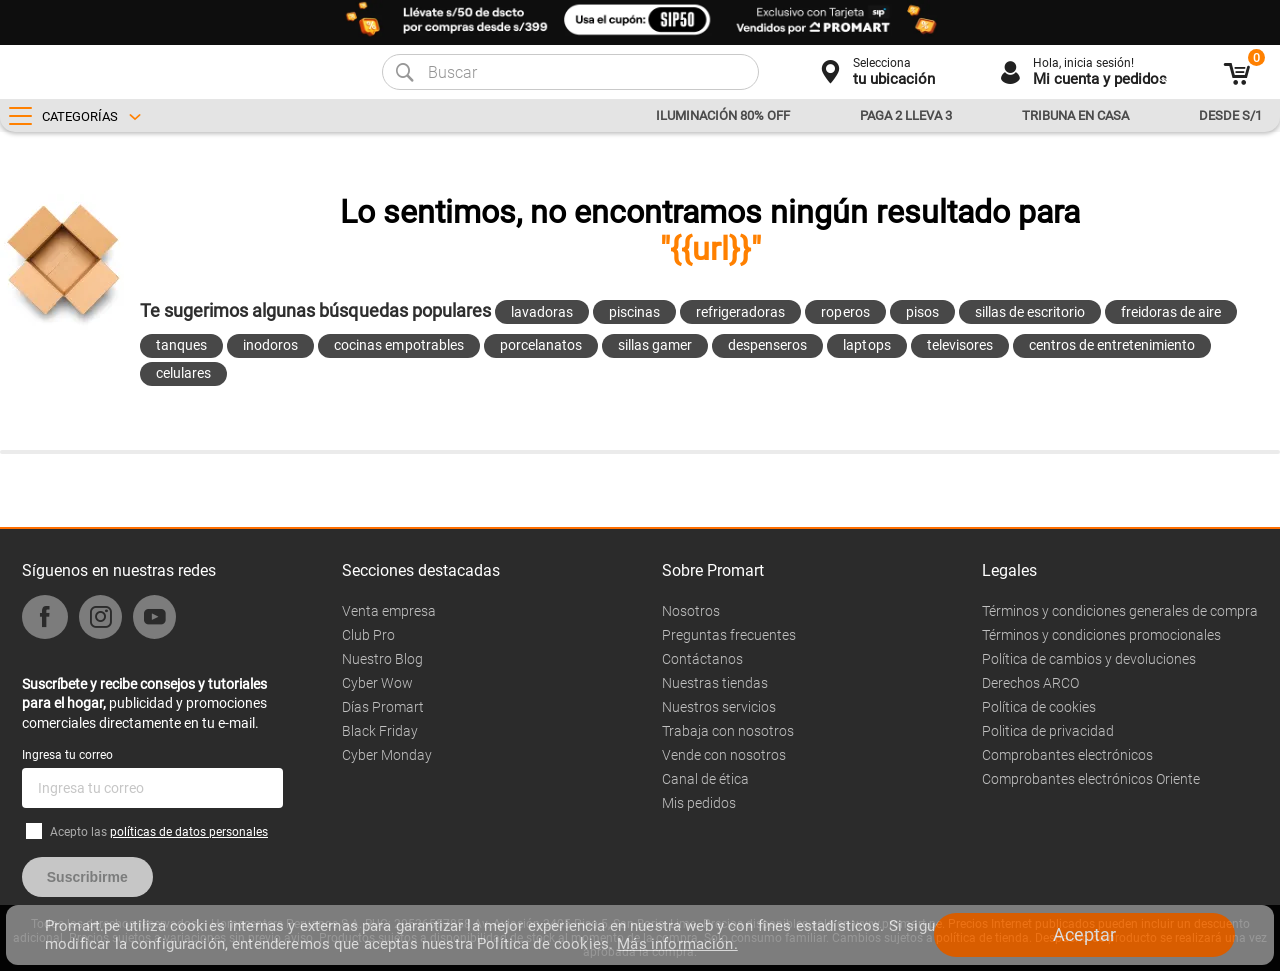  What do you see at coordinates (377, 683) in the screenshot?
I see `Cyber Wow` at bounding box center [377, 683].